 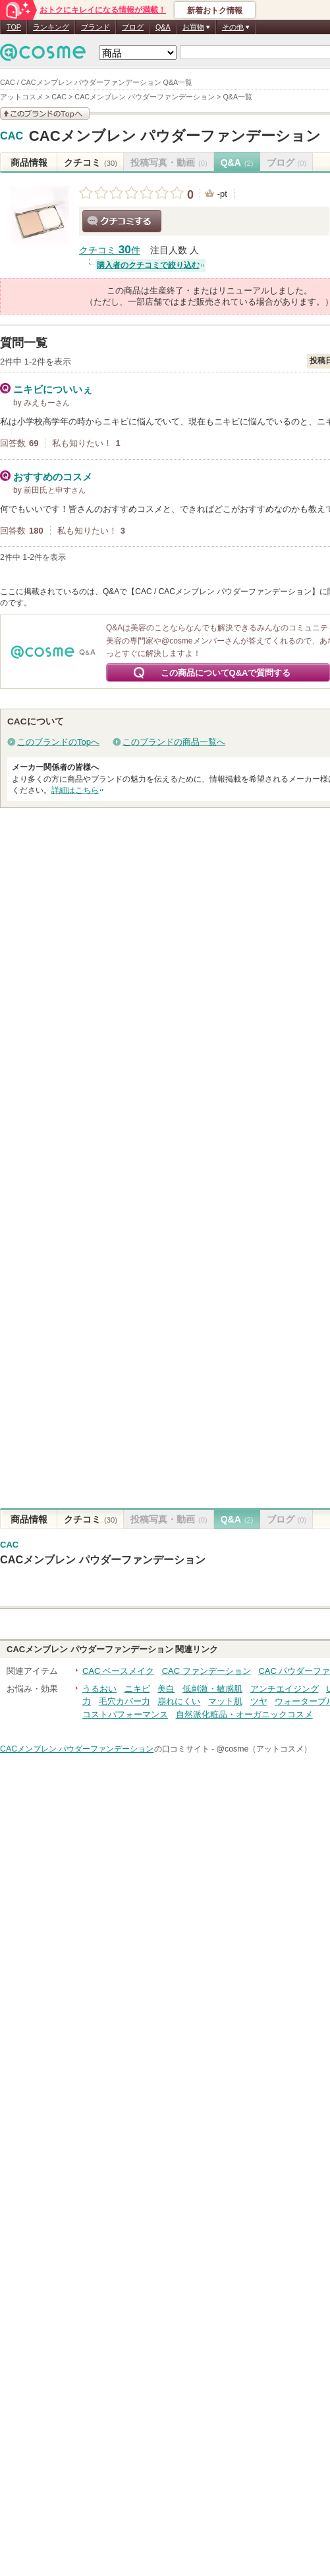 I want to click on Q&A, so click(x=163, y=27).